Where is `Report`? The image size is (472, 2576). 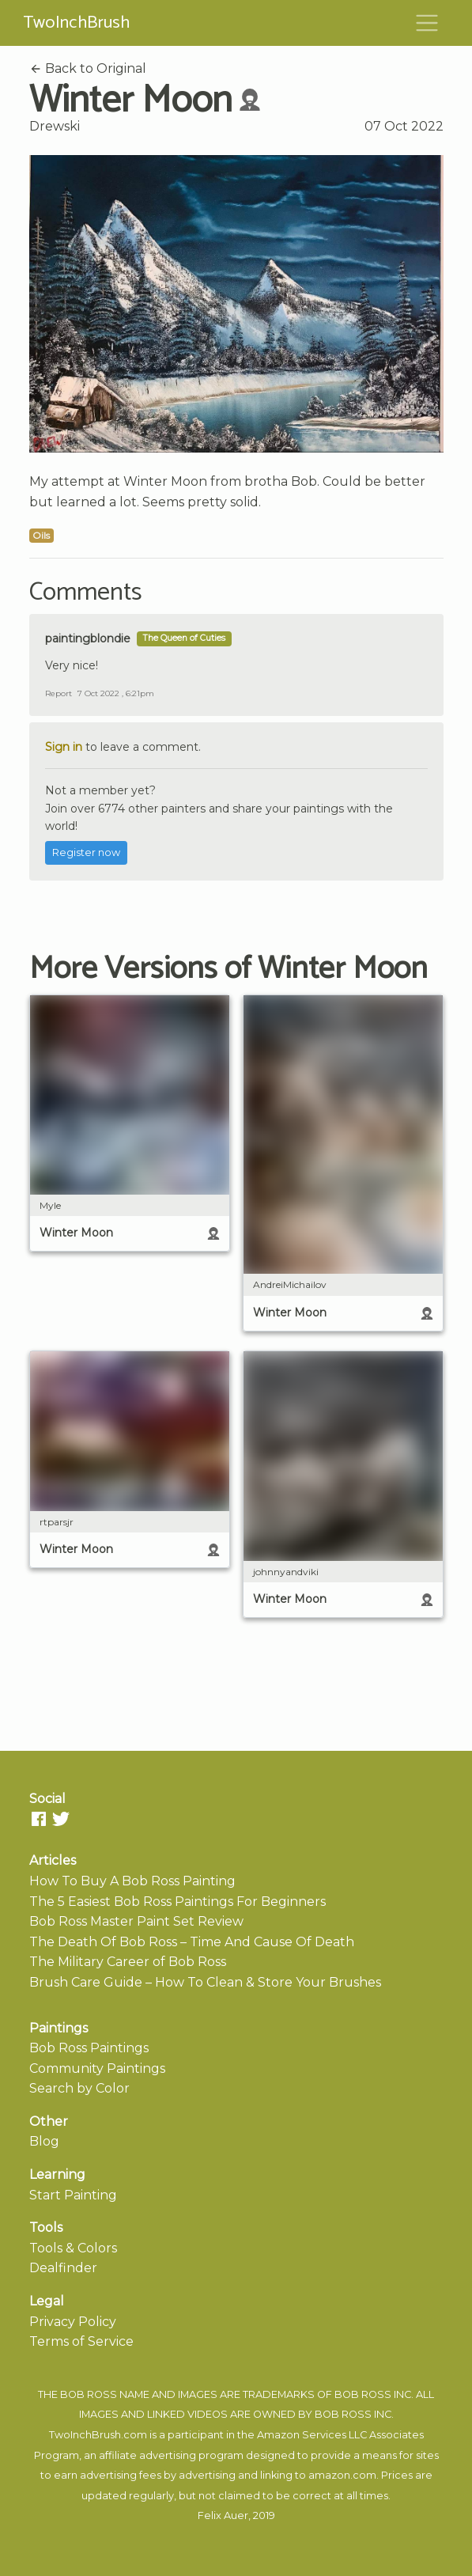
Report is located at coordinates (58, 693).